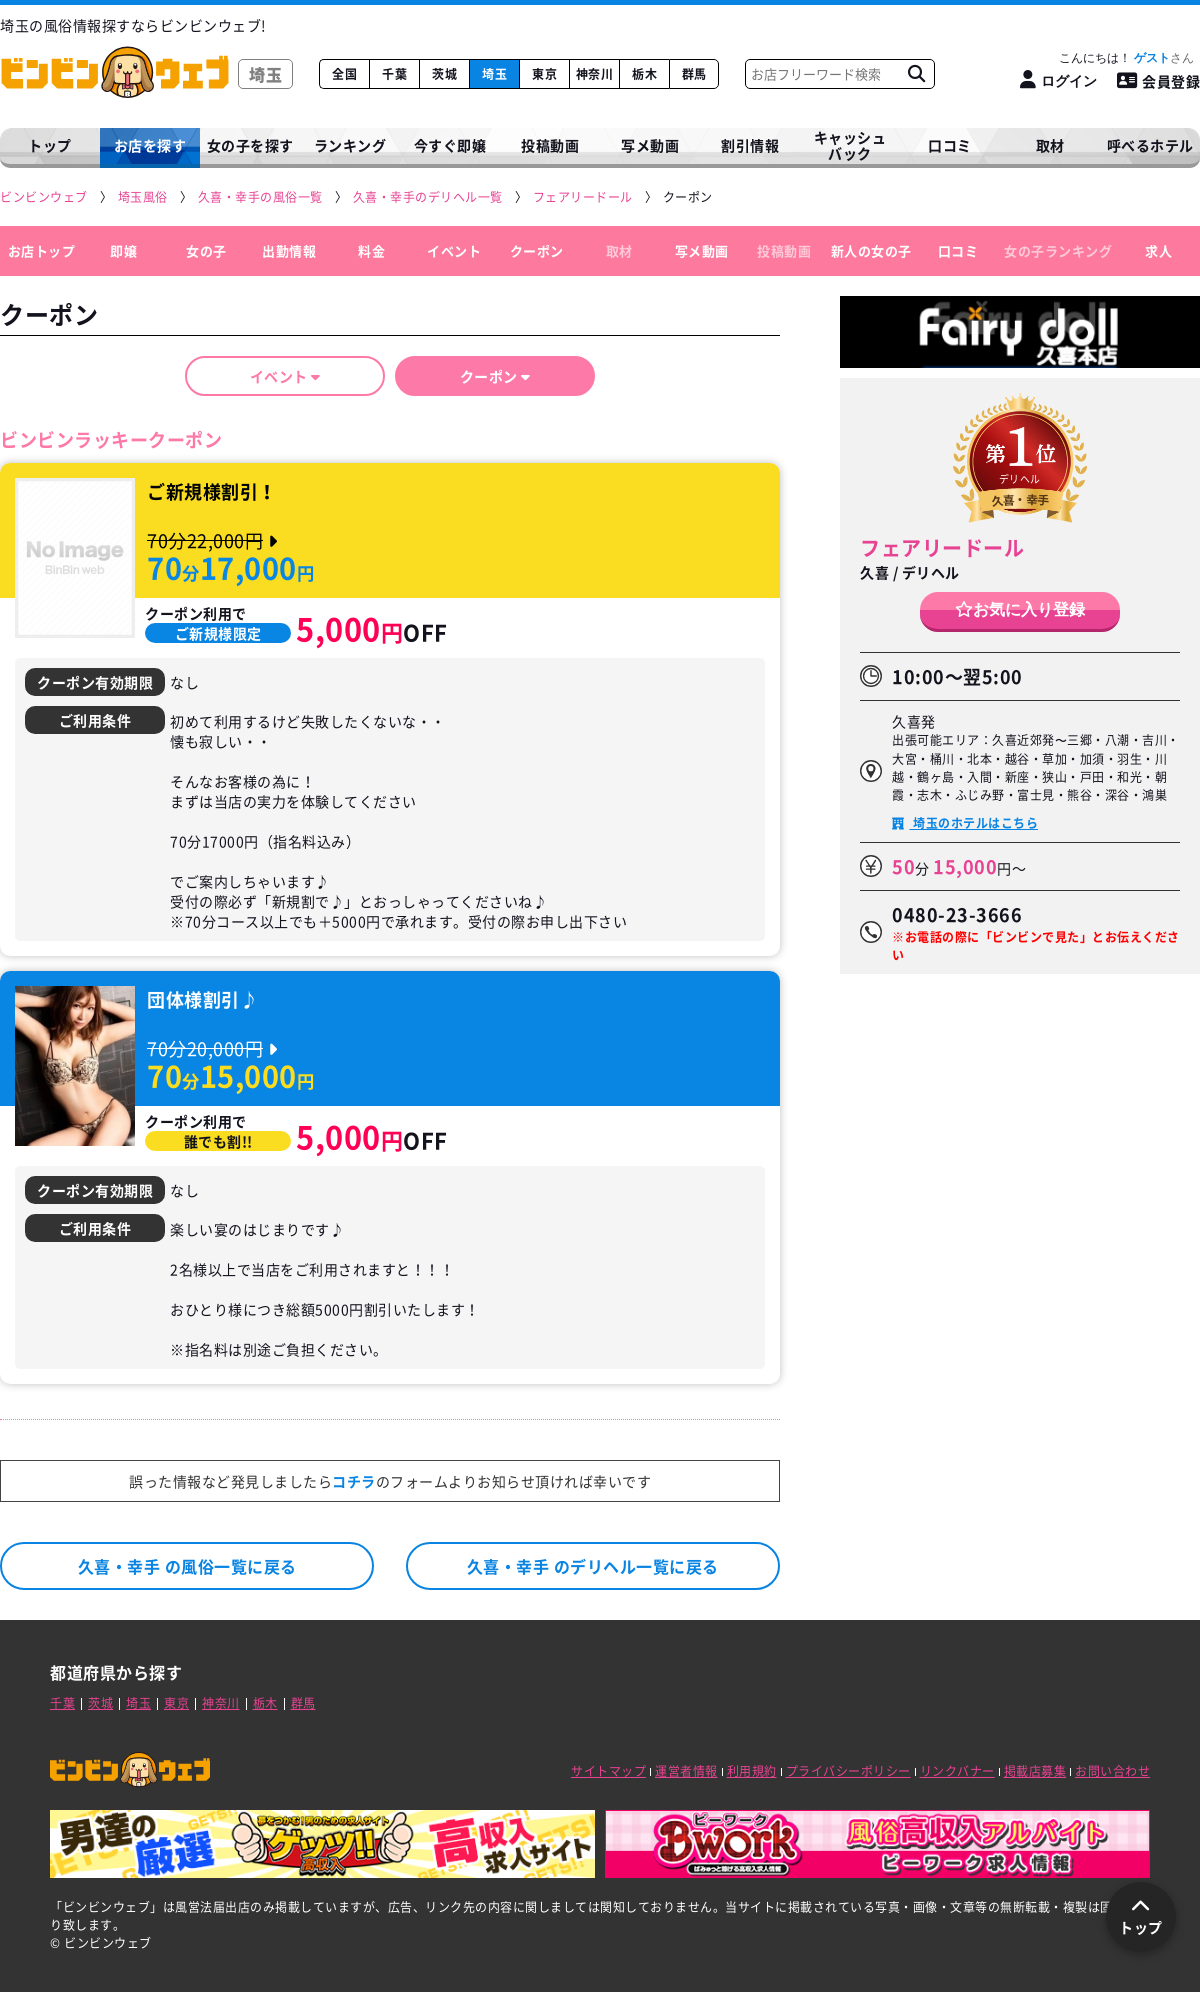  What do you see at coordinates (1126, 58) in the screenshot?
I see `こんにちは！` at bounding box center [1126, 58].